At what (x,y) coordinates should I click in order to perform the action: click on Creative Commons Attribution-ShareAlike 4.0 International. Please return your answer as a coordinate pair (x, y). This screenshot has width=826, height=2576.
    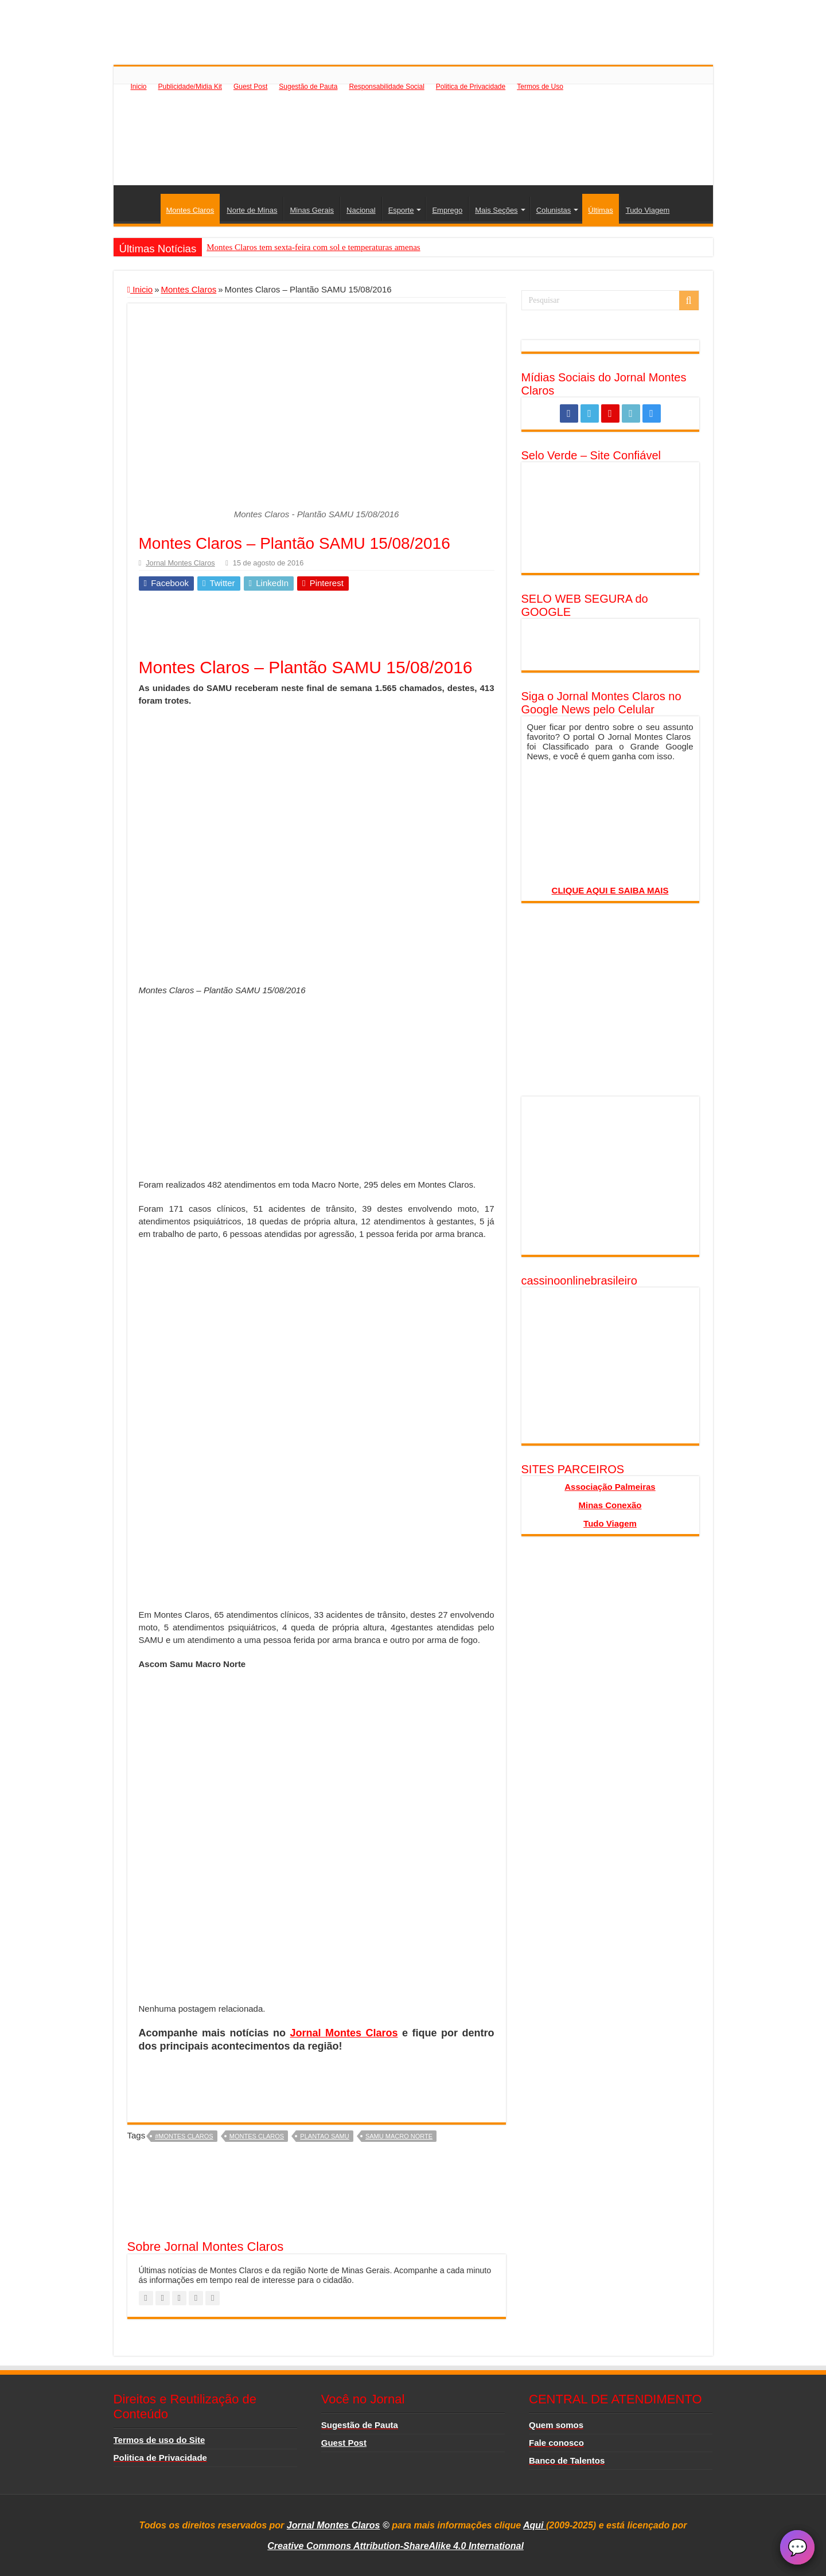
    Looking at the image, I should click on (395, 2546).